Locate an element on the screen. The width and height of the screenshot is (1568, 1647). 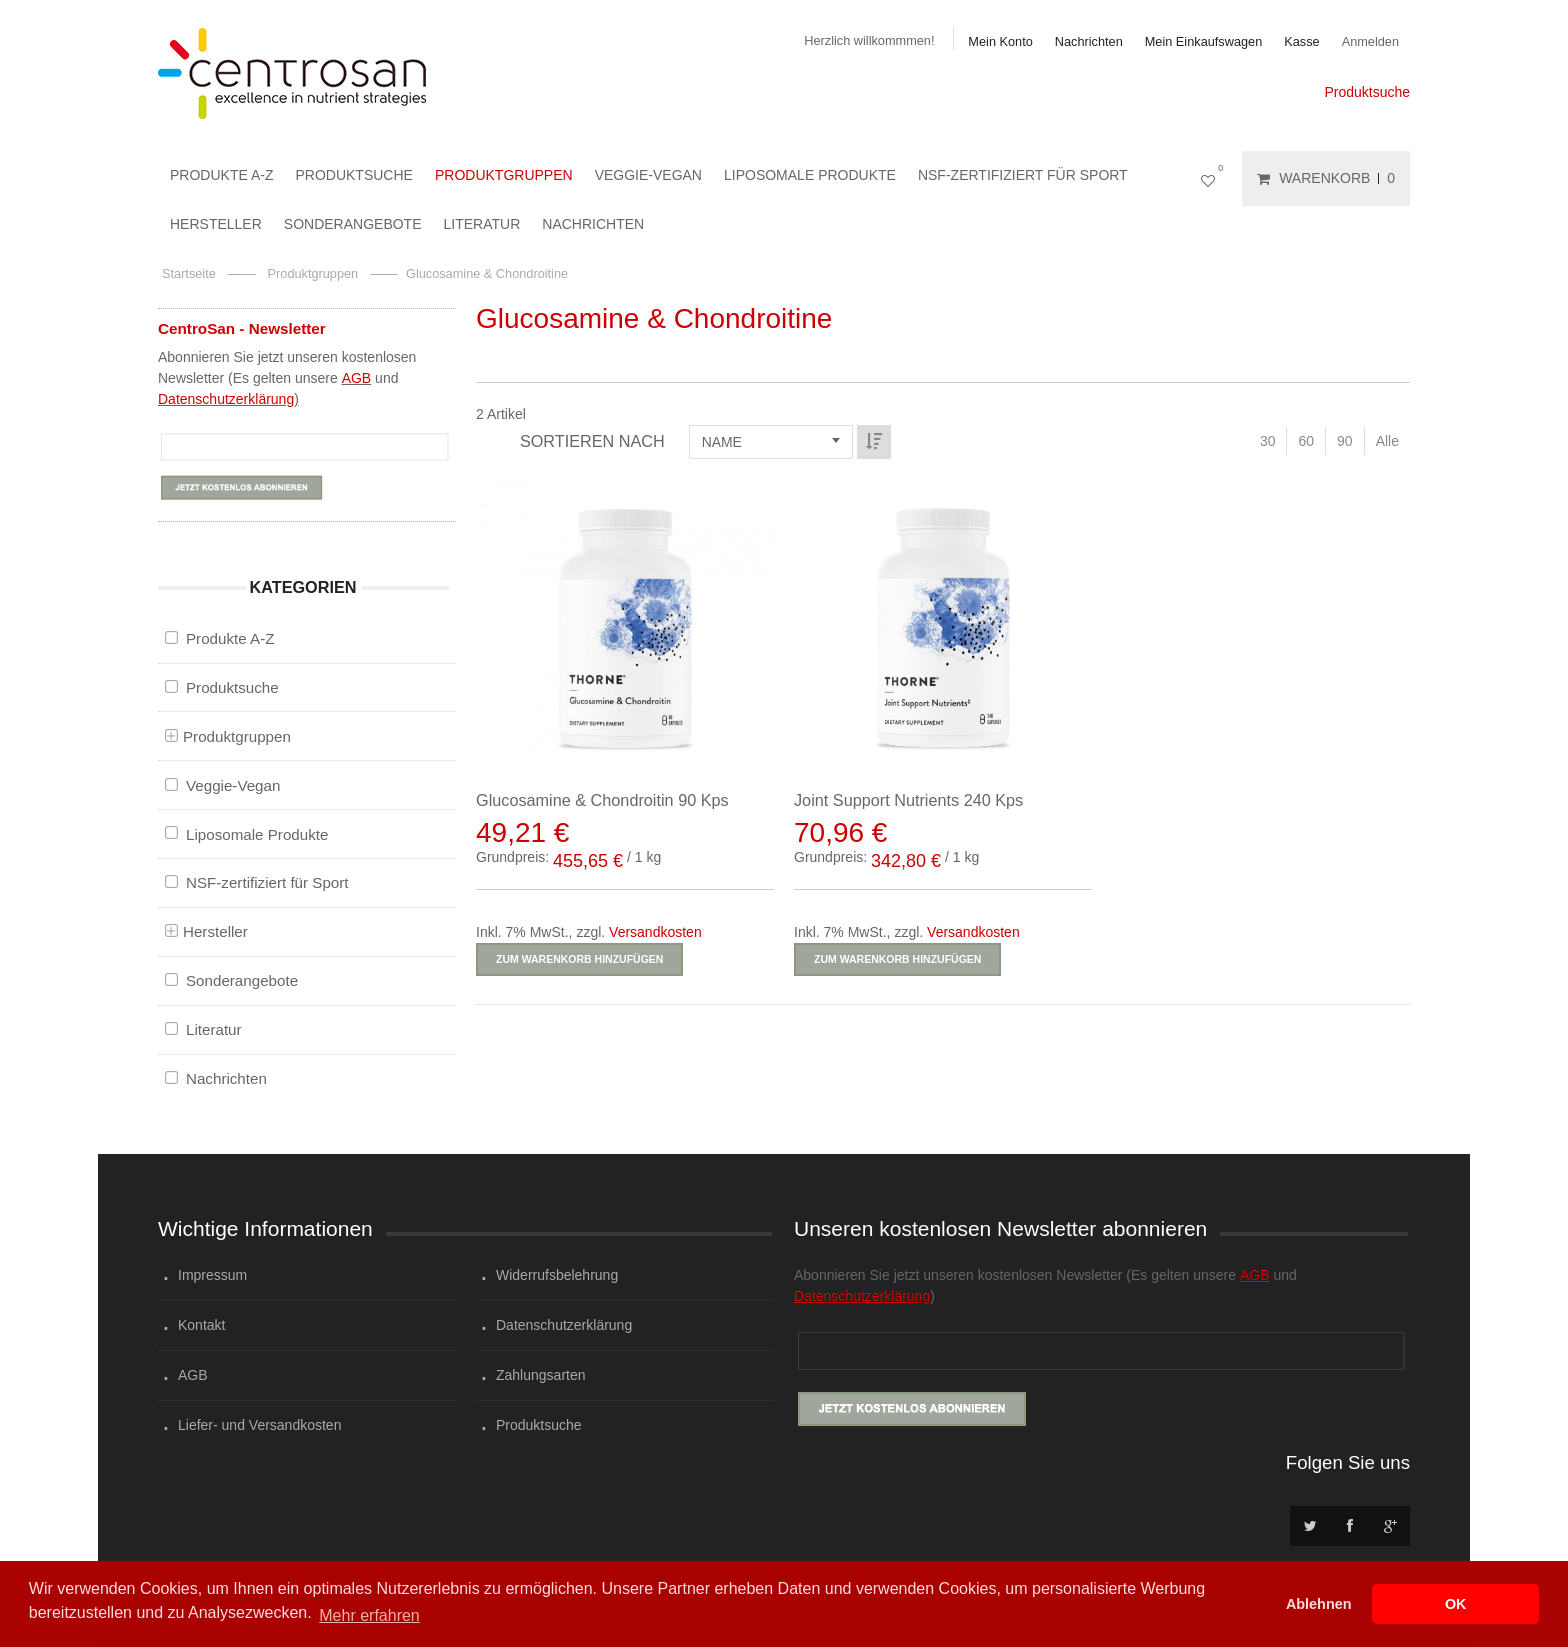
Alle is located at coordinates (1387, 441).